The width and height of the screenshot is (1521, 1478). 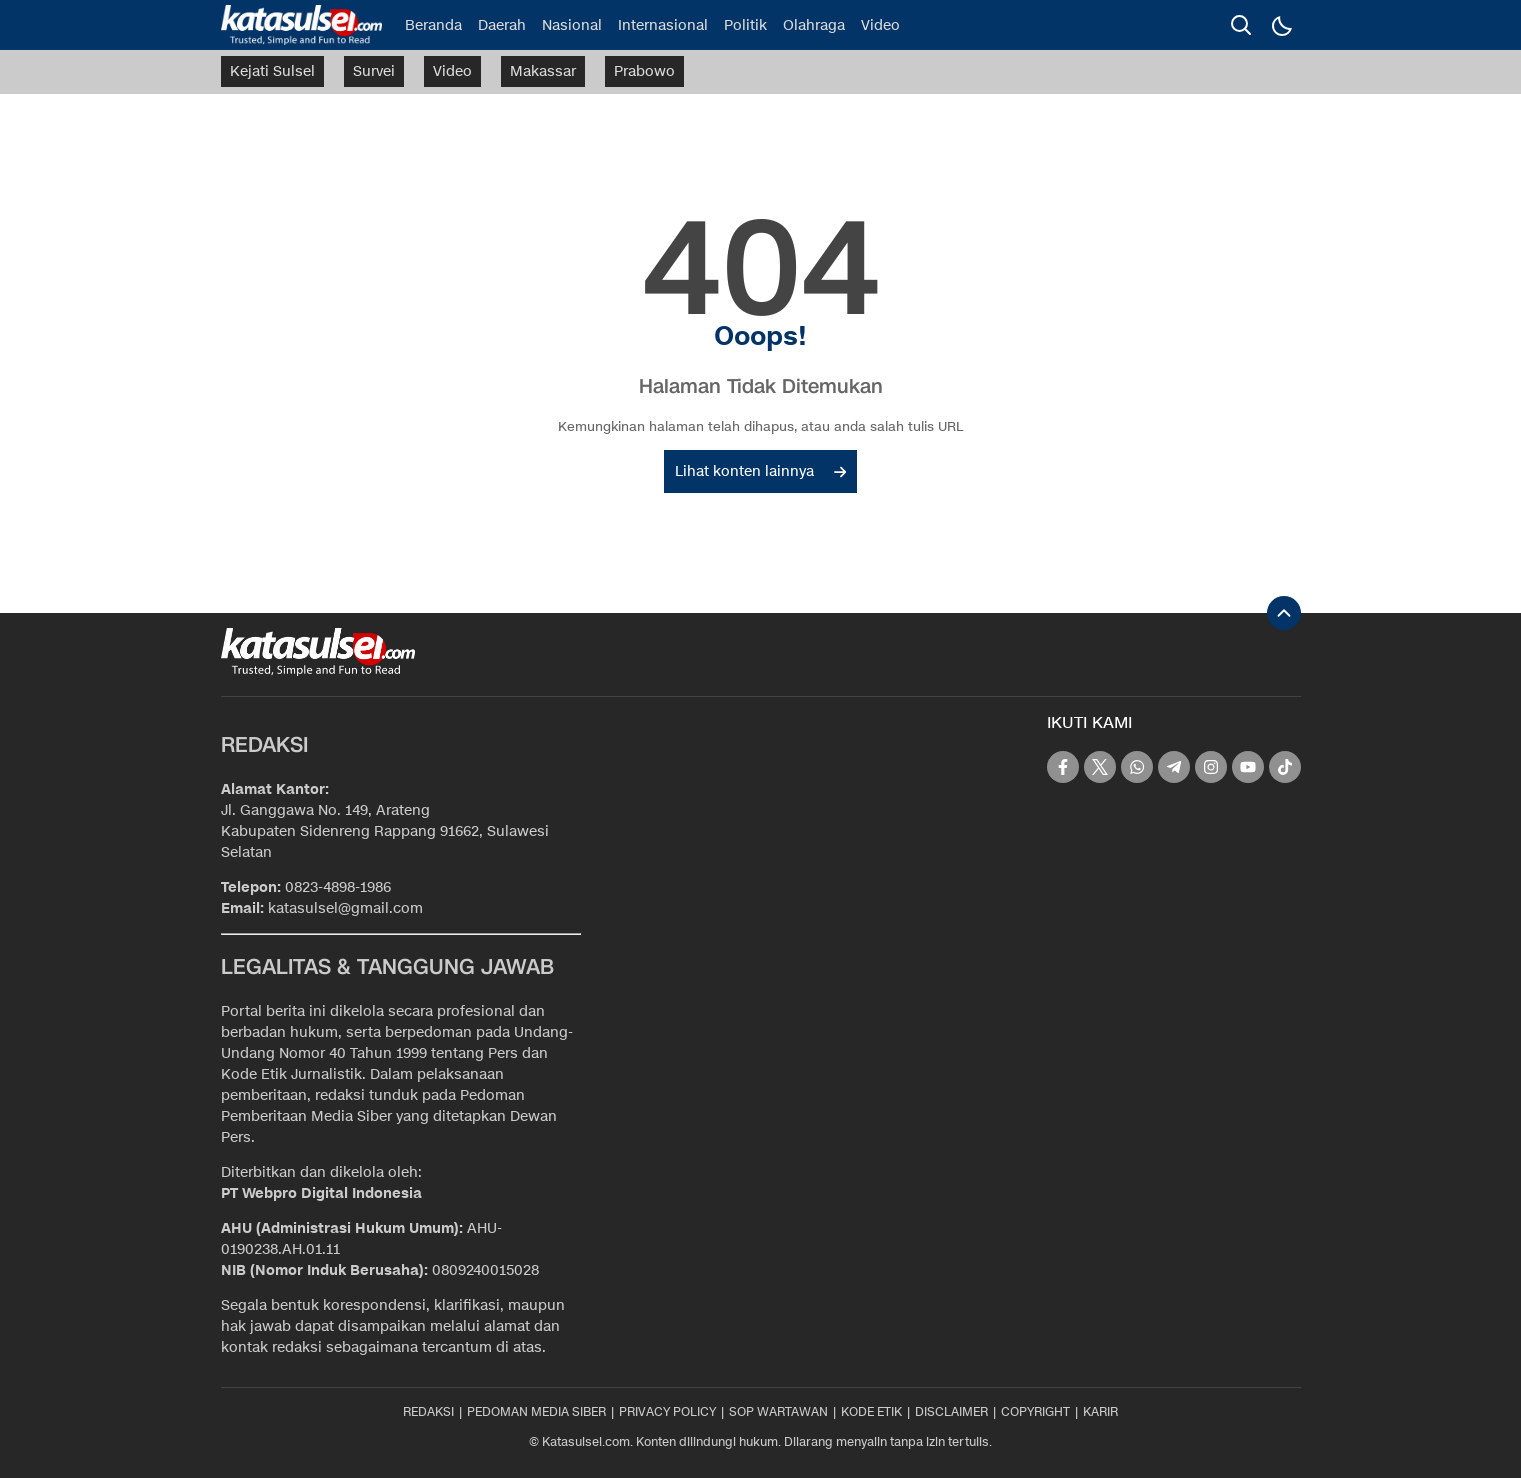 I want to click on Lihat konten lainnya, so click(x=760, y=471).